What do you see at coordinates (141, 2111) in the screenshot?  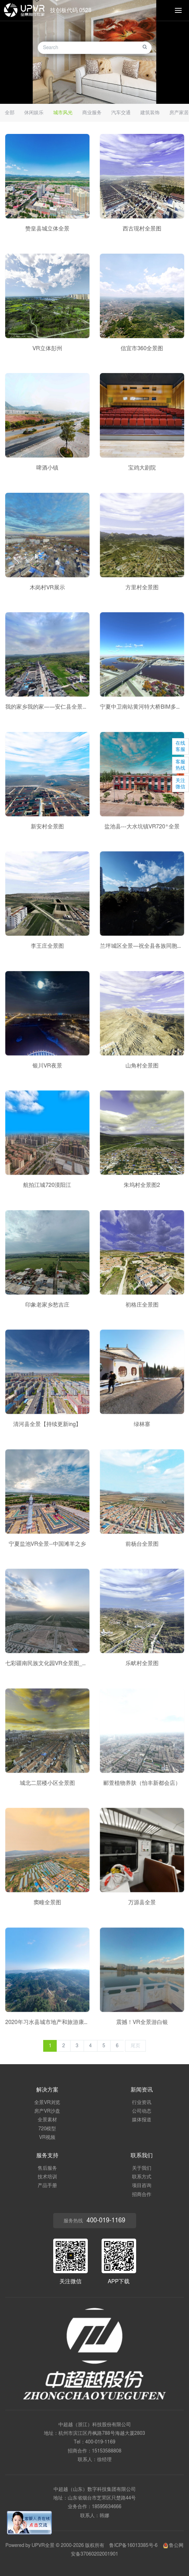 I see `公司动态` at bounding box center [141, 2111].